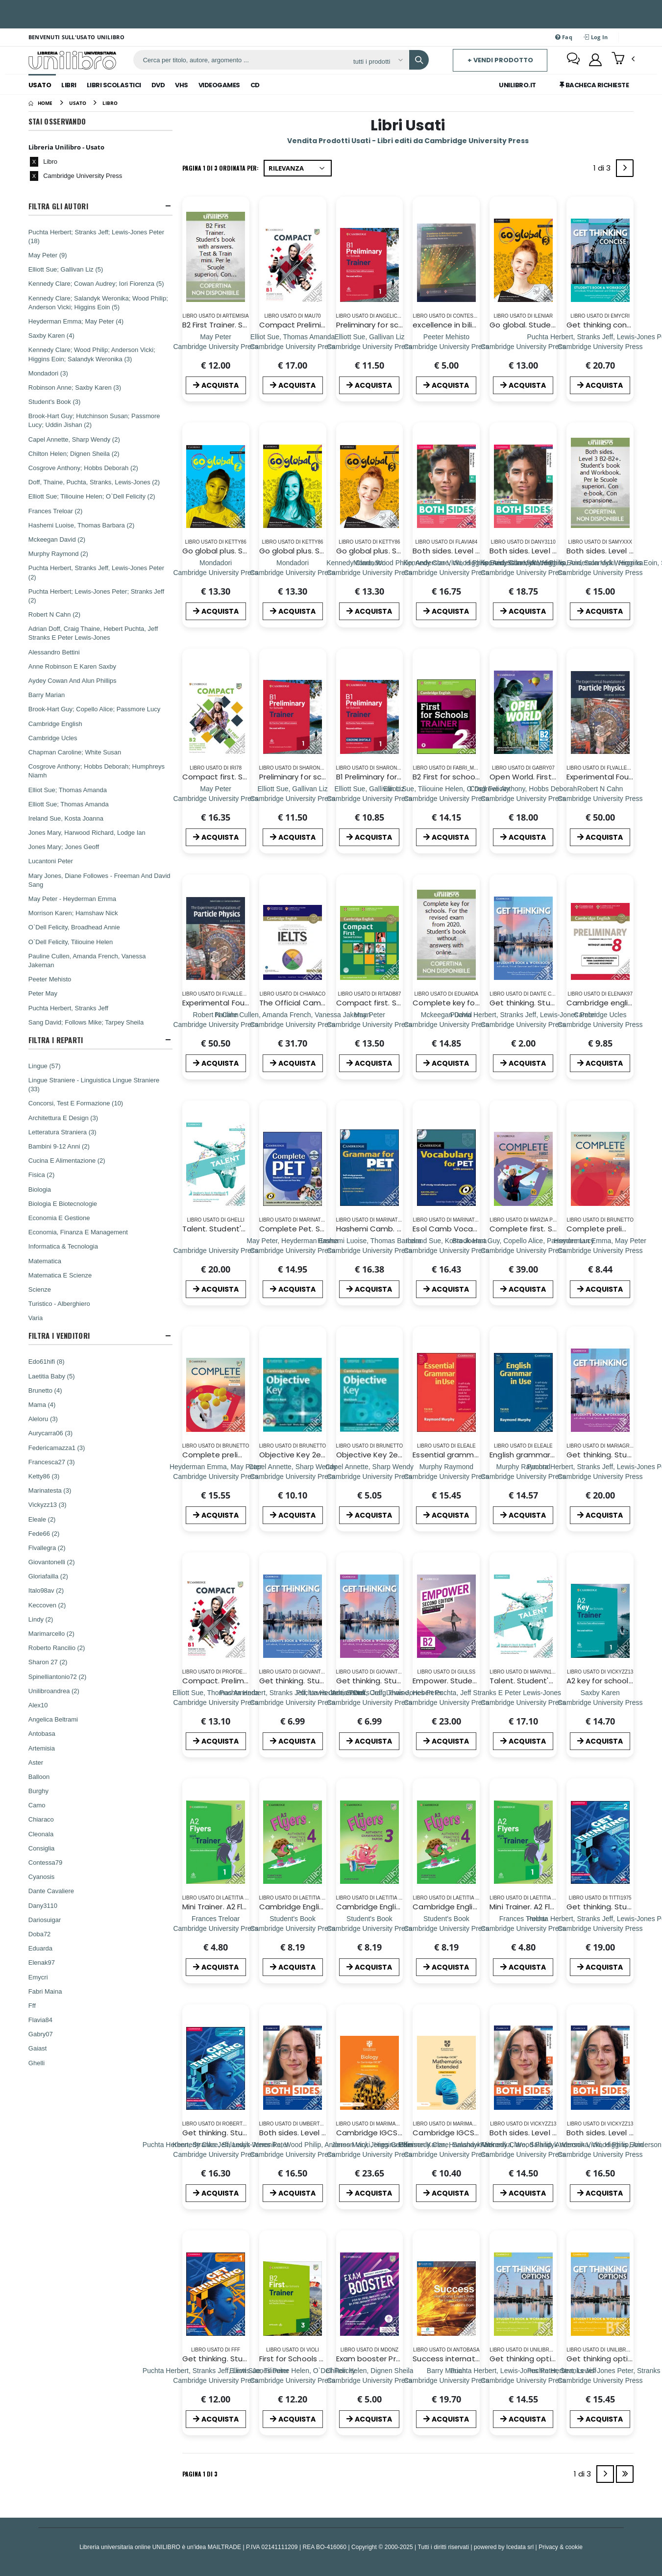  I want to click on Italo98av (2), so click(46, 1590).